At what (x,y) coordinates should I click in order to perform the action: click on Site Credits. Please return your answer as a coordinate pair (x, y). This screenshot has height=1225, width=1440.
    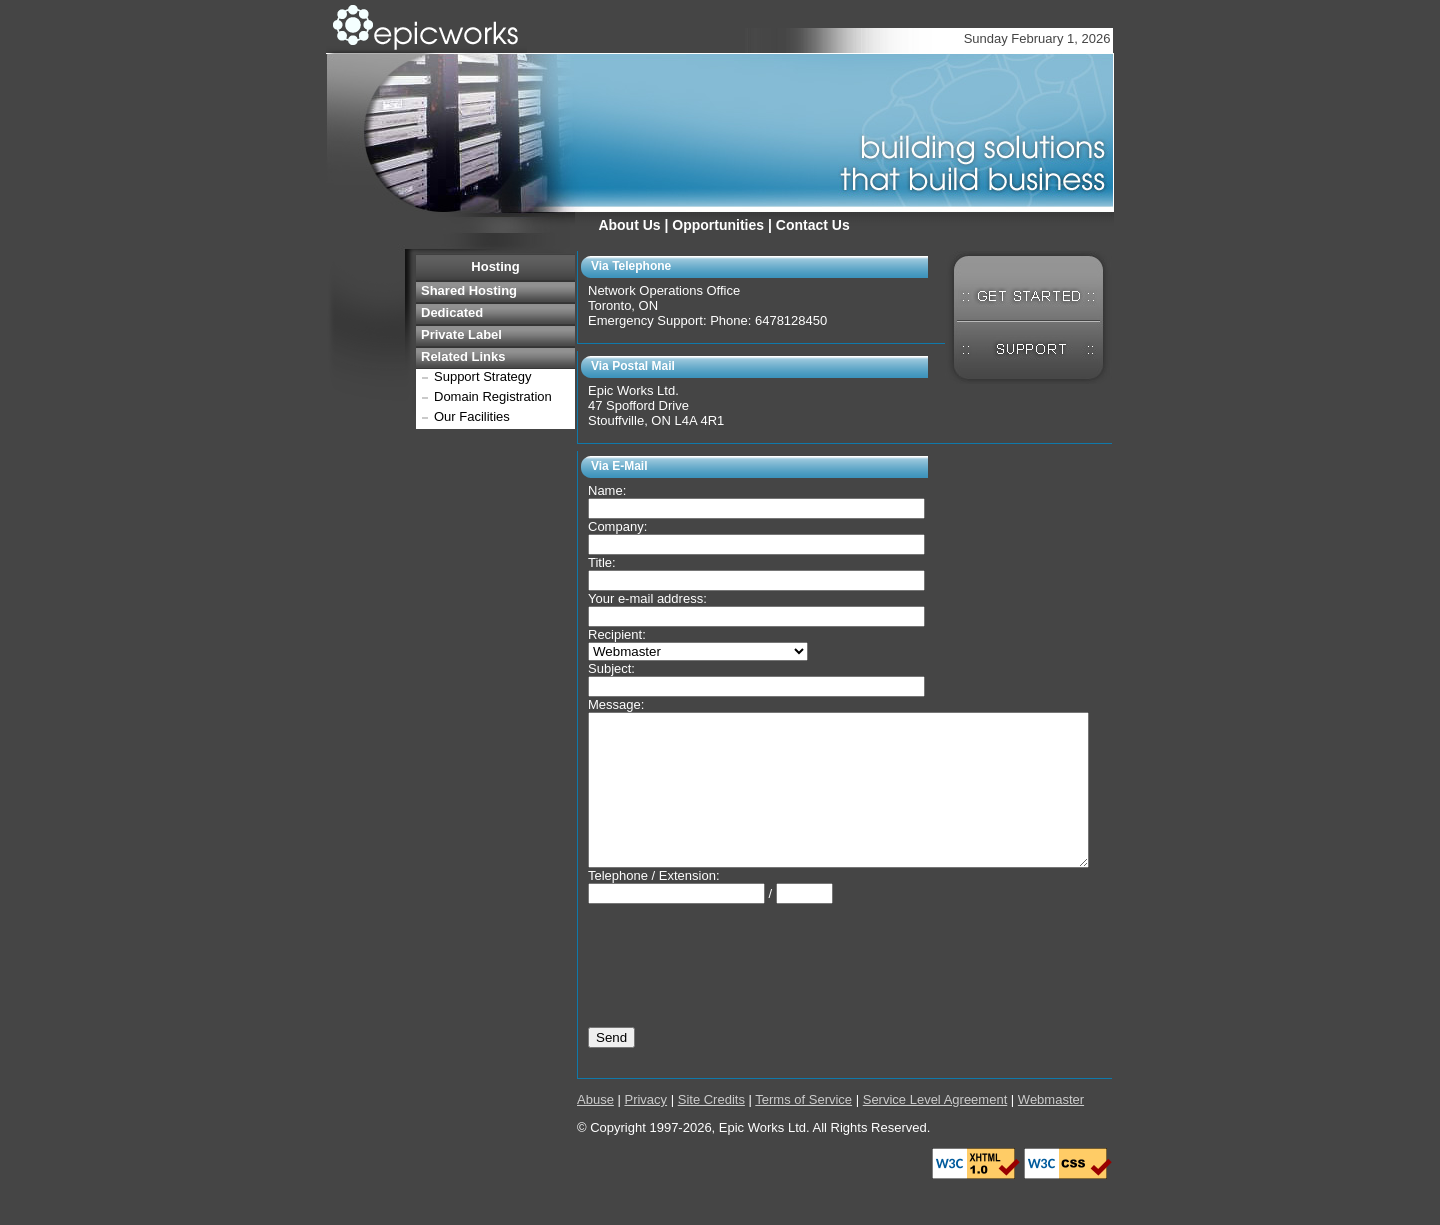
    Looking at the image, I should click on (711, 1129).